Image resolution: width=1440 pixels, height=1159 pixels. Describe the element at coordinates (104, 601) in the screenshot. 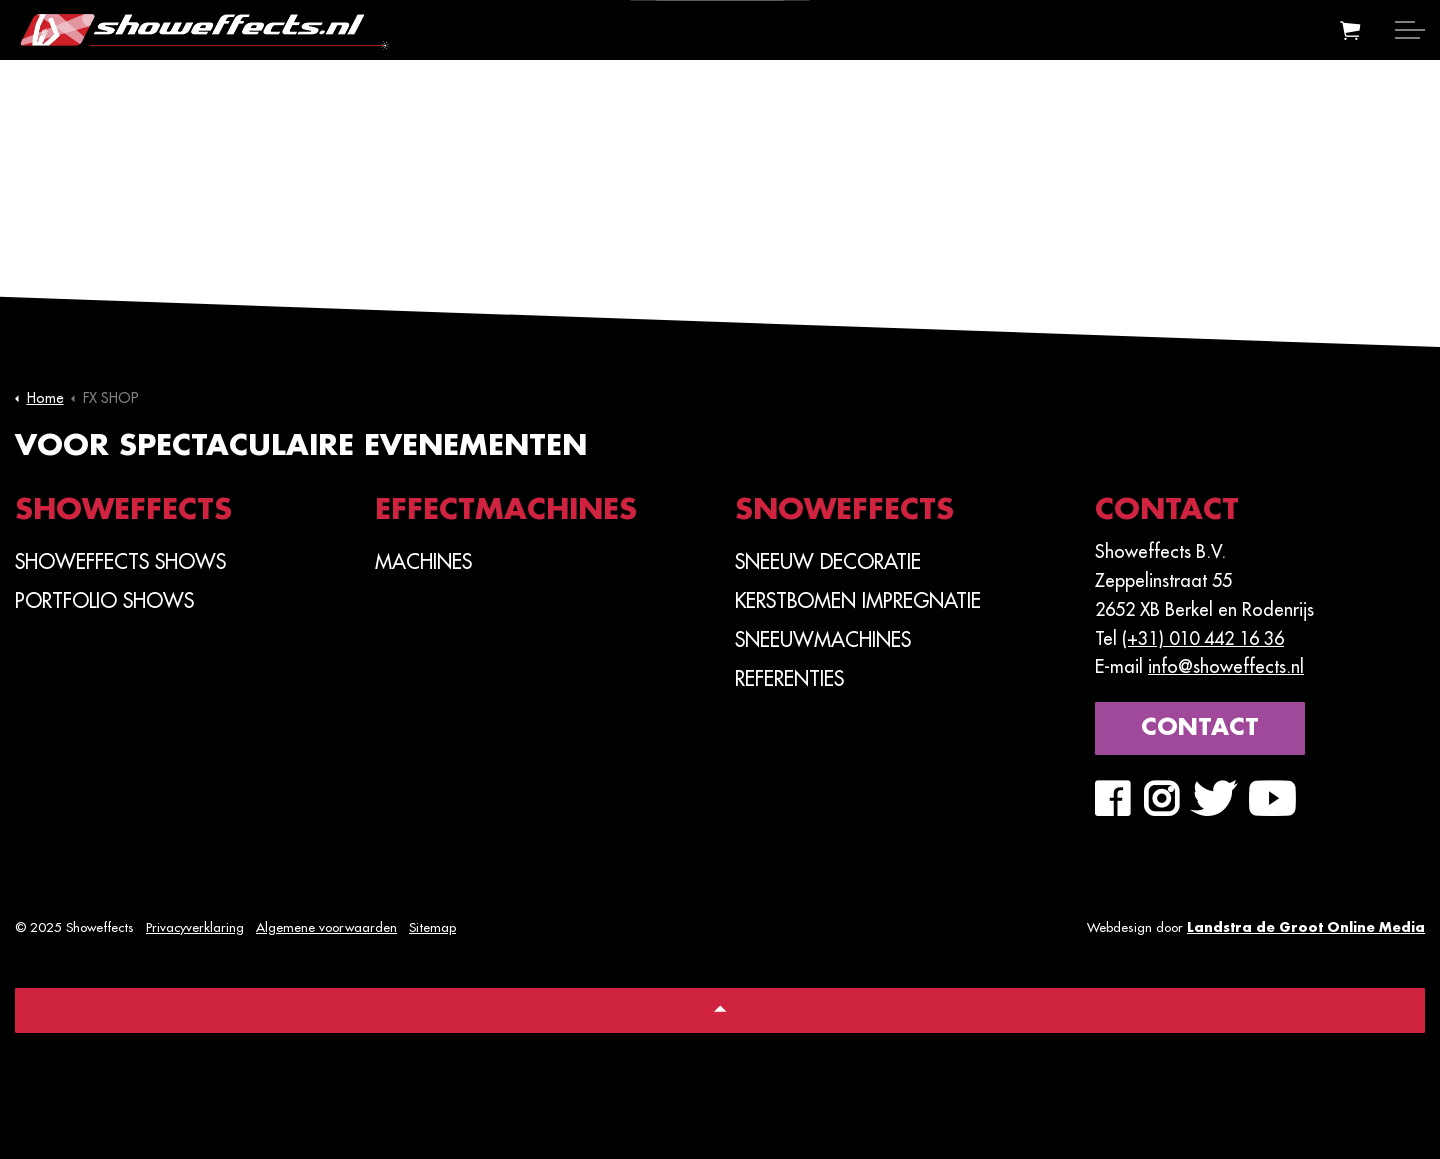

I see `PORTFOLIO SHOWS` at that location.